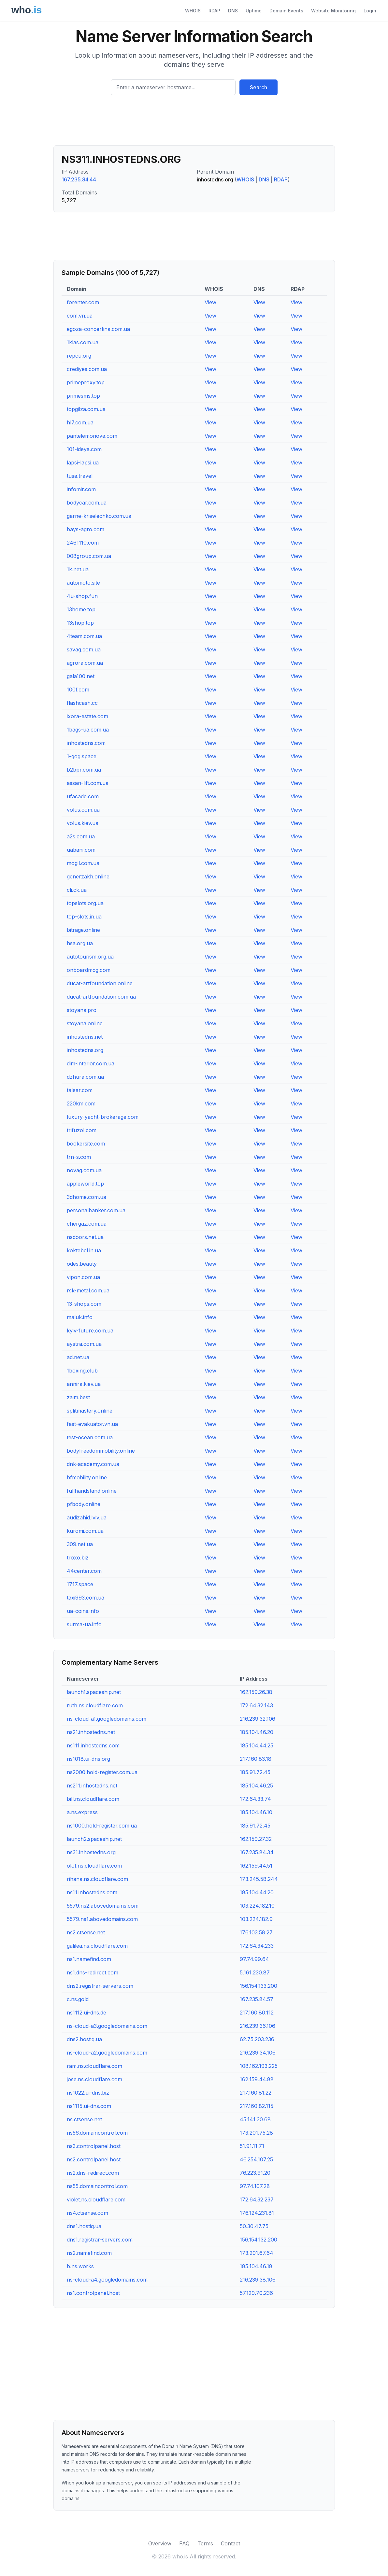 This screenshot has height=2576, width=388. What do you see at coordinates (92, 1785) in the screenshot?
I see `ns211.inhostedns.net` at bounding box center [92, 1785].